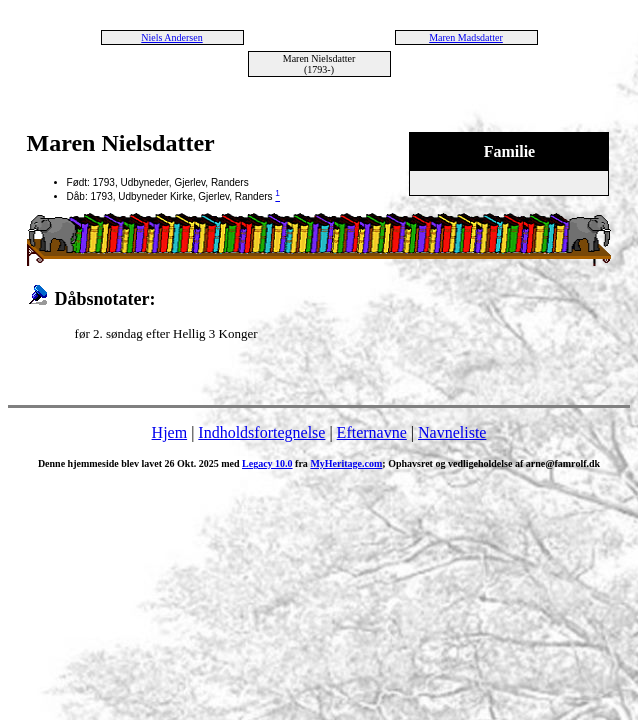 This screenshot has height=720, width=638. I want to click on MyHeritage.com, so click(346, 463).